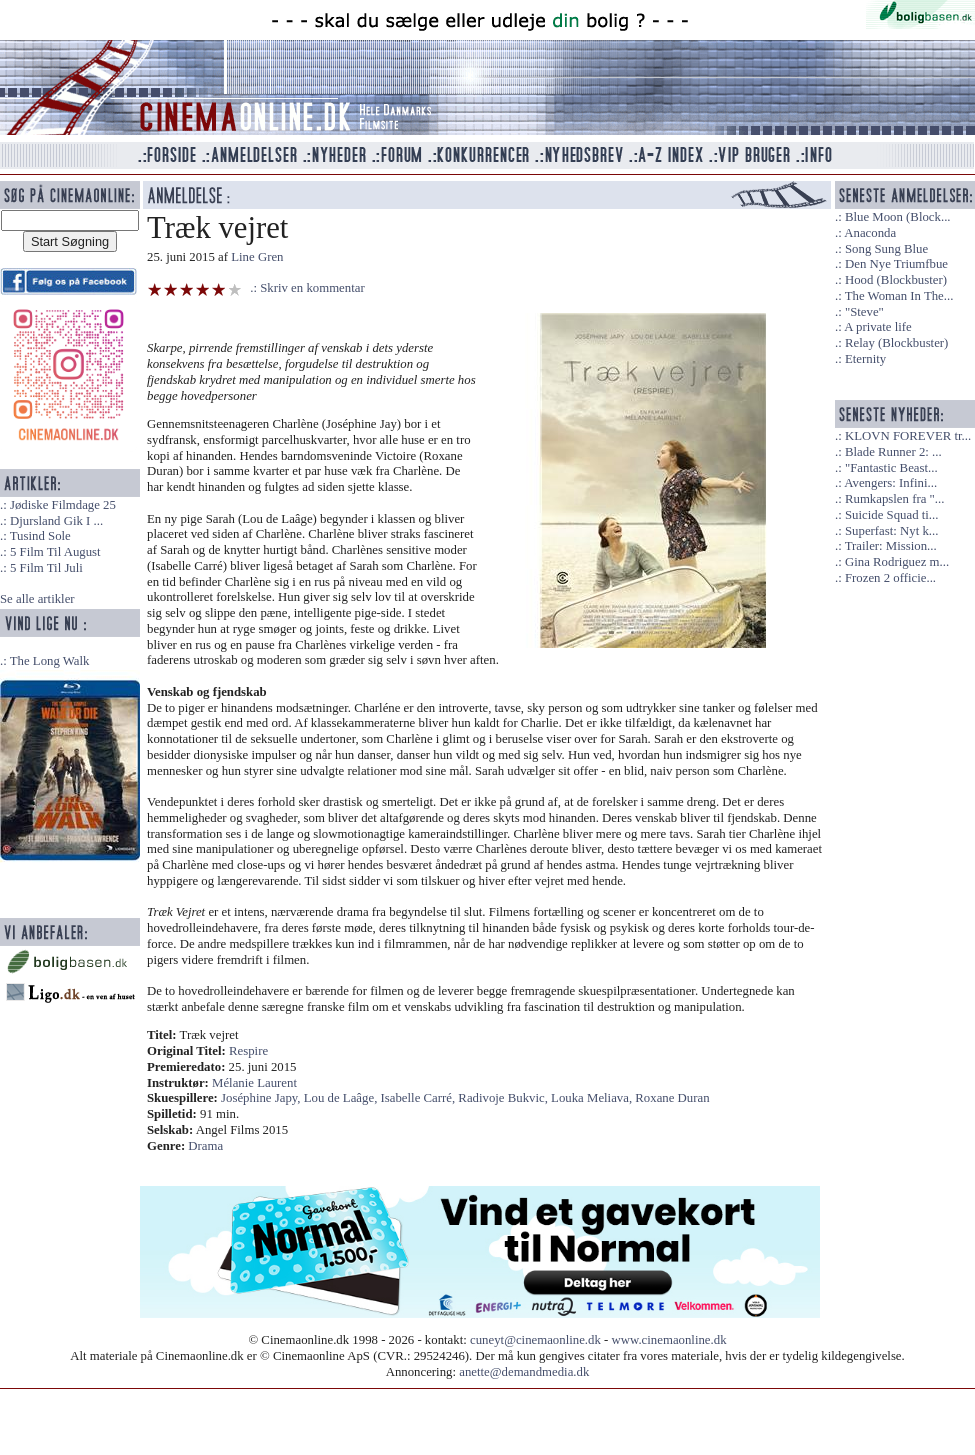 This screenshot has width=975, height=1455. What do you see at coordinates (254, 1083) in the screenshot?
I see `Mélanie Laurent` at bounding box center [254, 1083].